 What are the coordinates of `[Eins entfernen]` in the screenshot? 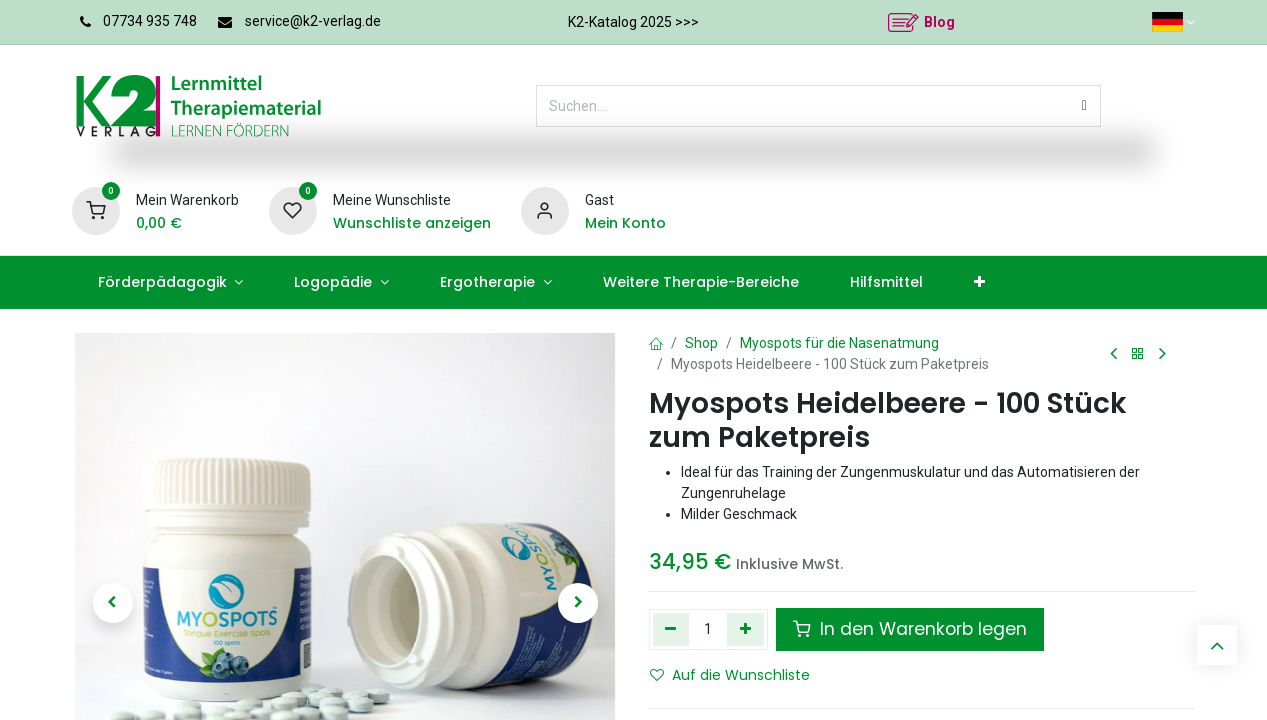 It's located at (671, 629).